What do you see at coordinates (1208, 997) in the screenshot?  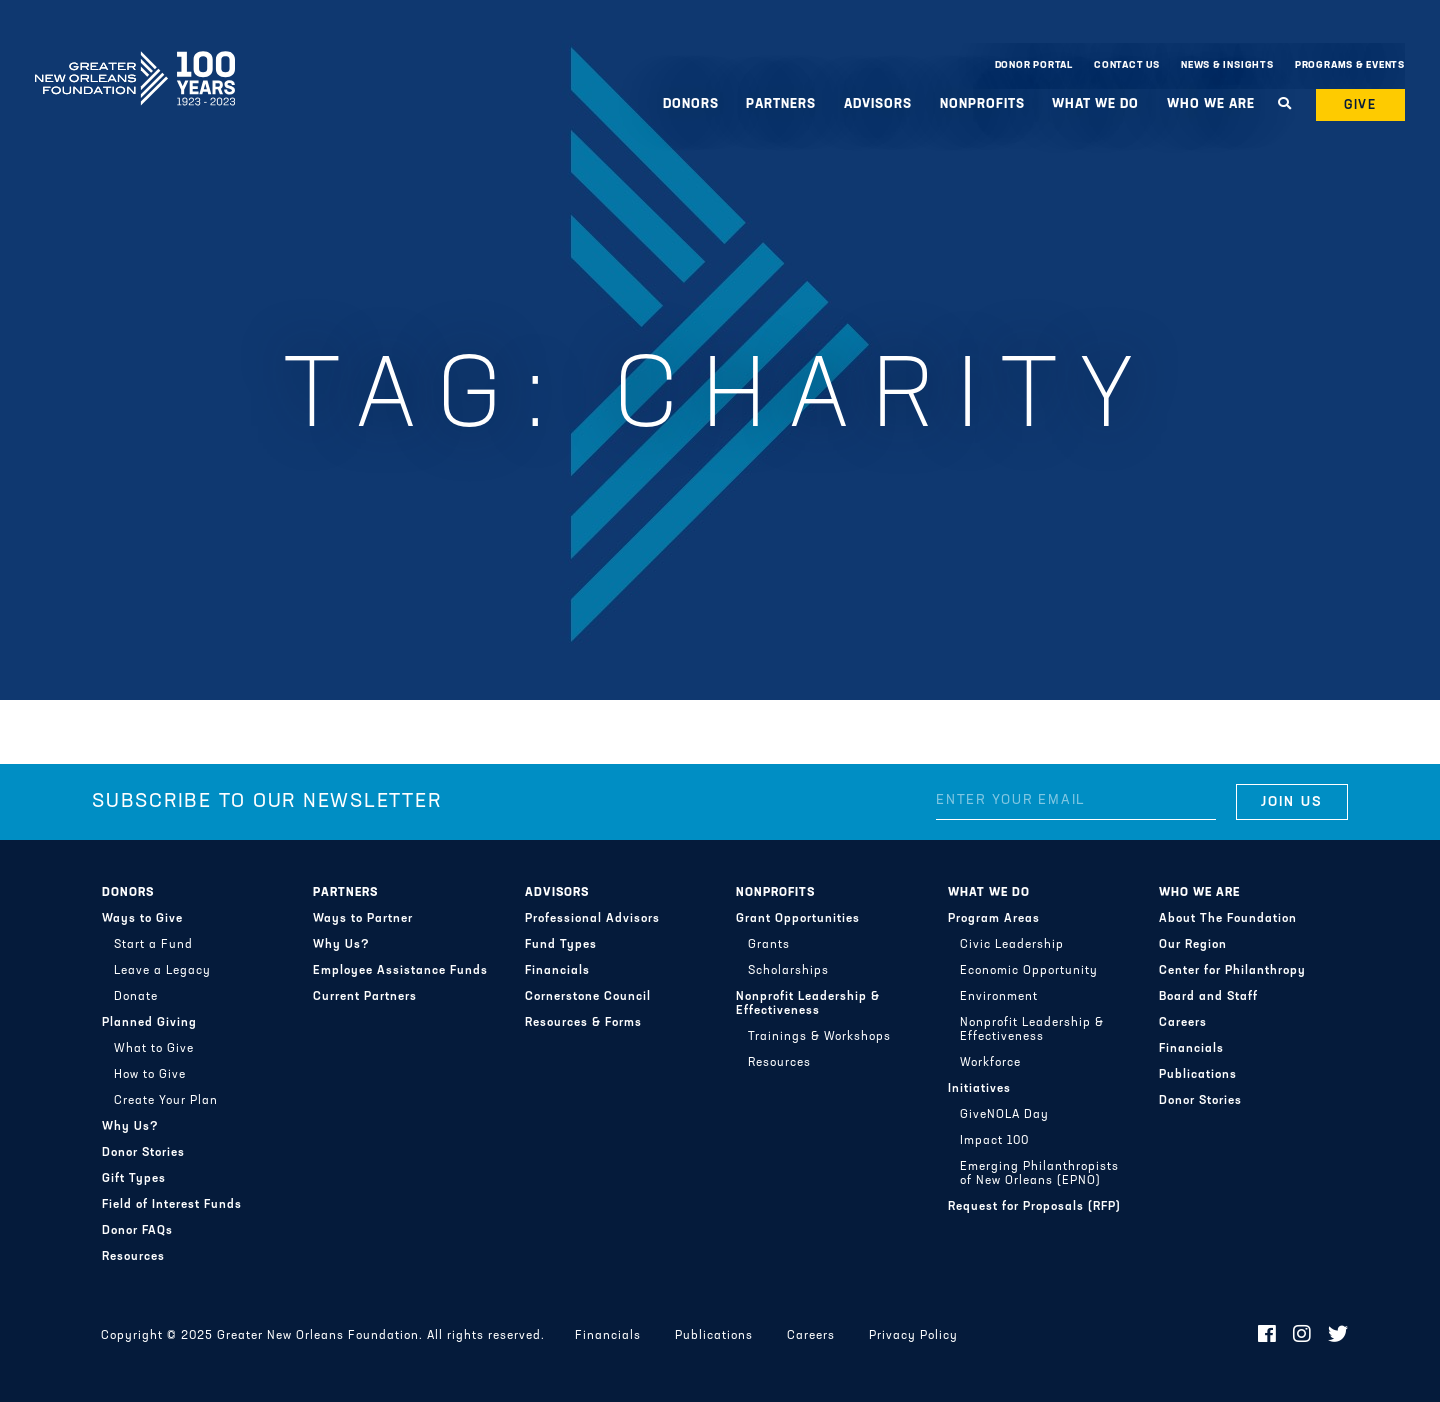 I see `Board and Staff` at bounding box center [1208, 997].